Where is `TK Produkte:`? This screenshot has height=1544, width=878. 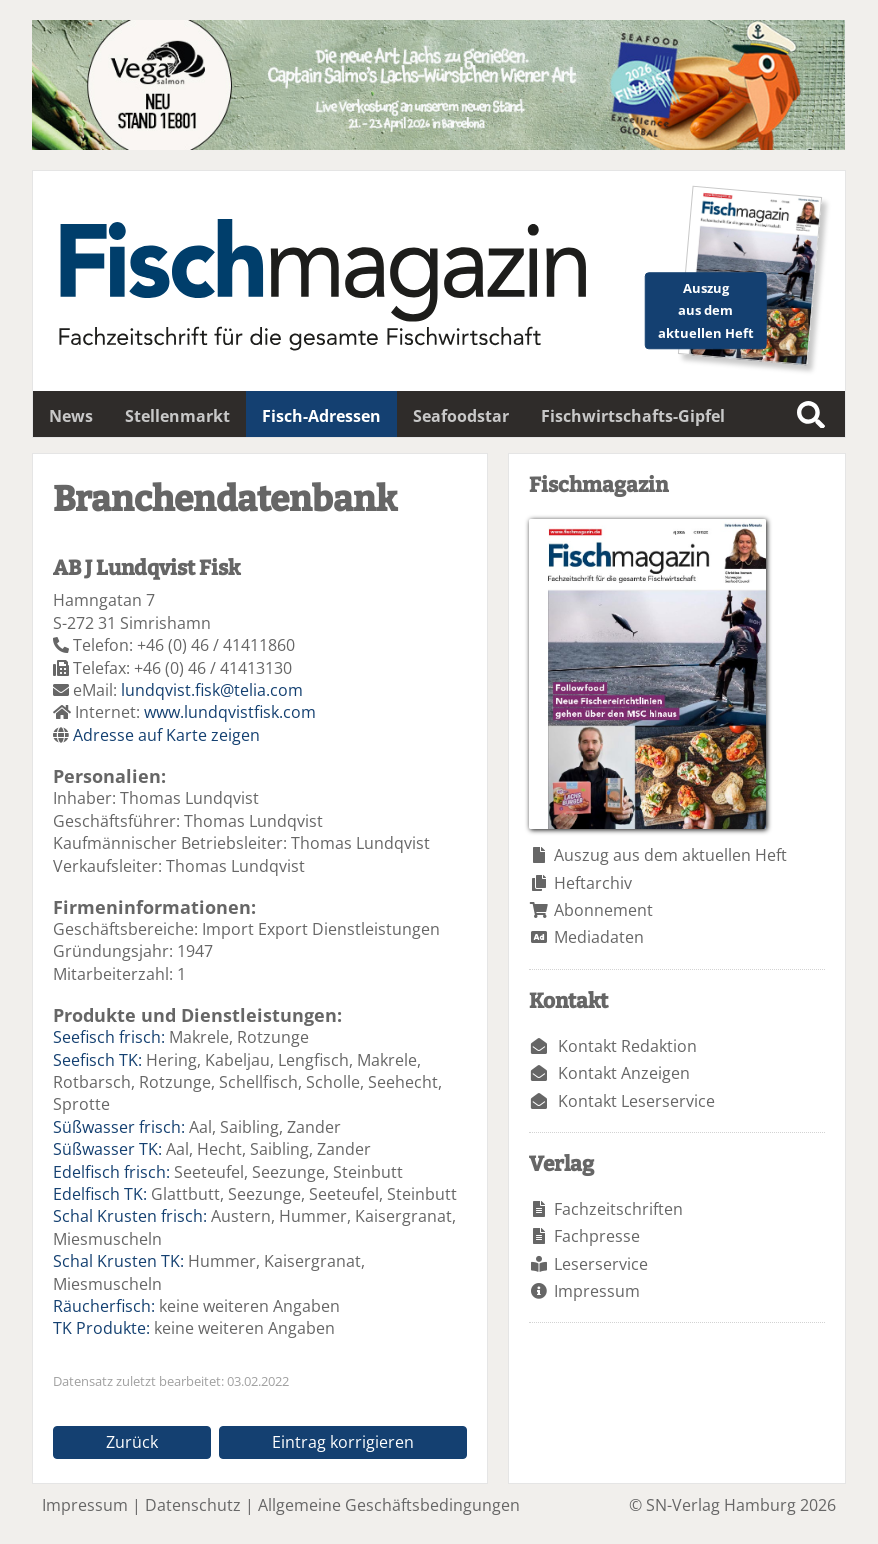
TK Produkte: is located at coordinates (101, 1328).